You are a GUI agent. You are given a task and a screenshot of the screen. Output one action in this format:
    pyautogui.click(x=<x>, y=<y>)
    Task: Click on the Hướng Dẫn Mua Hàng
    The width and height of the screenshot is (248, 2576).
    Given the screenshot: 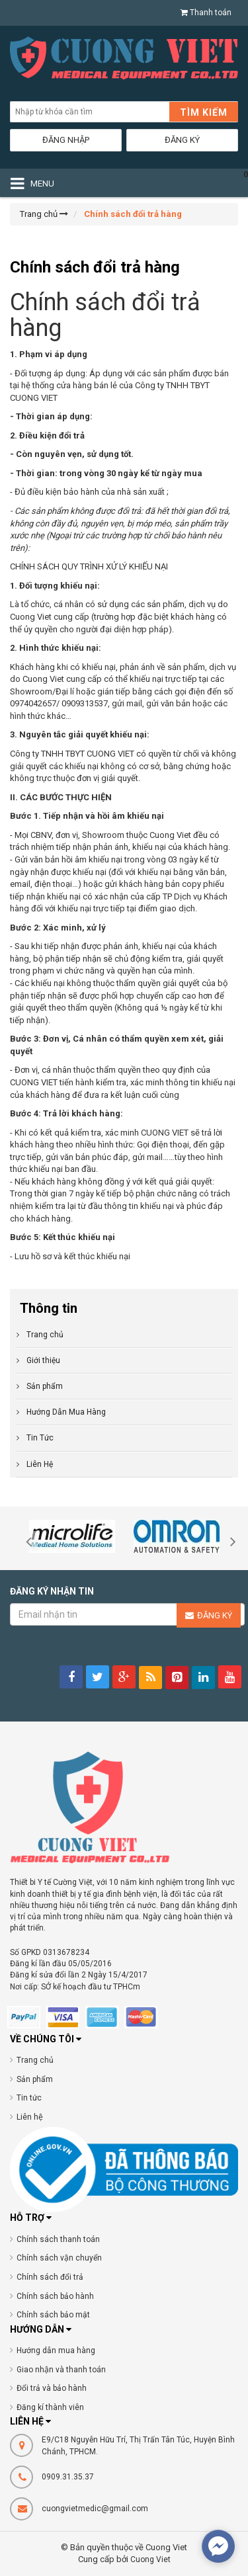 What is the action you would take?
    pyautogui.click(x=66, y=1412)
    